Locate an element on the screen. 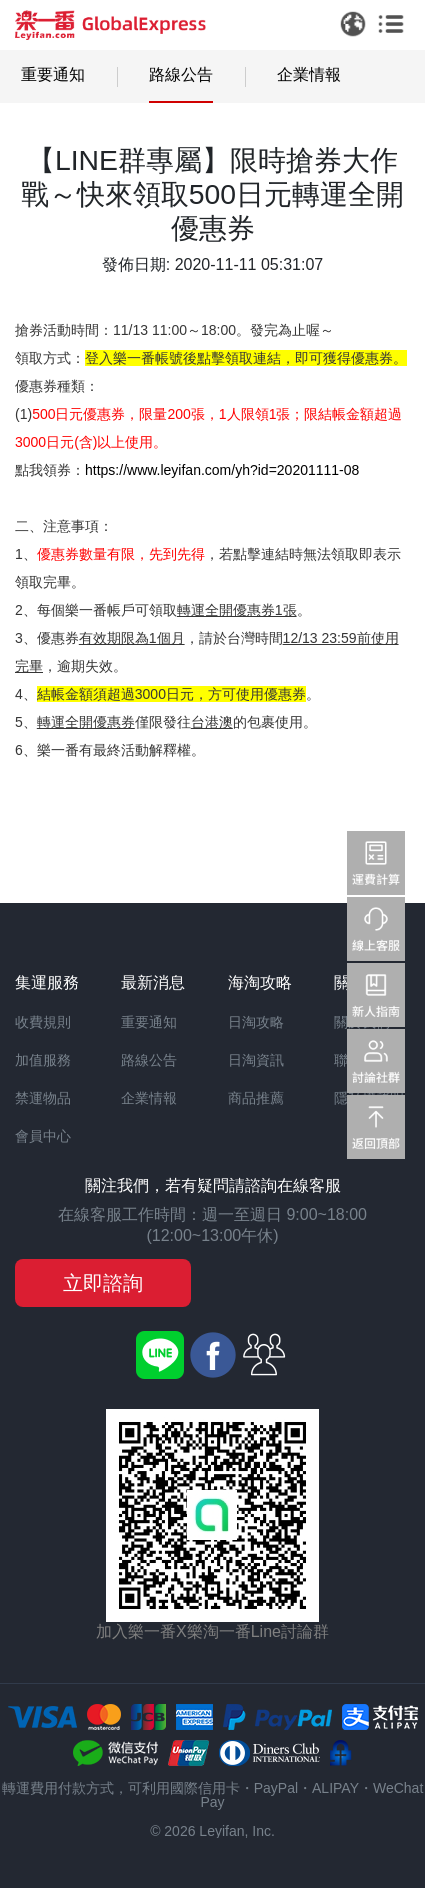 This screenshot has width=425, height=1888. 立即諮詢 is located at coordinates (103, 1283).